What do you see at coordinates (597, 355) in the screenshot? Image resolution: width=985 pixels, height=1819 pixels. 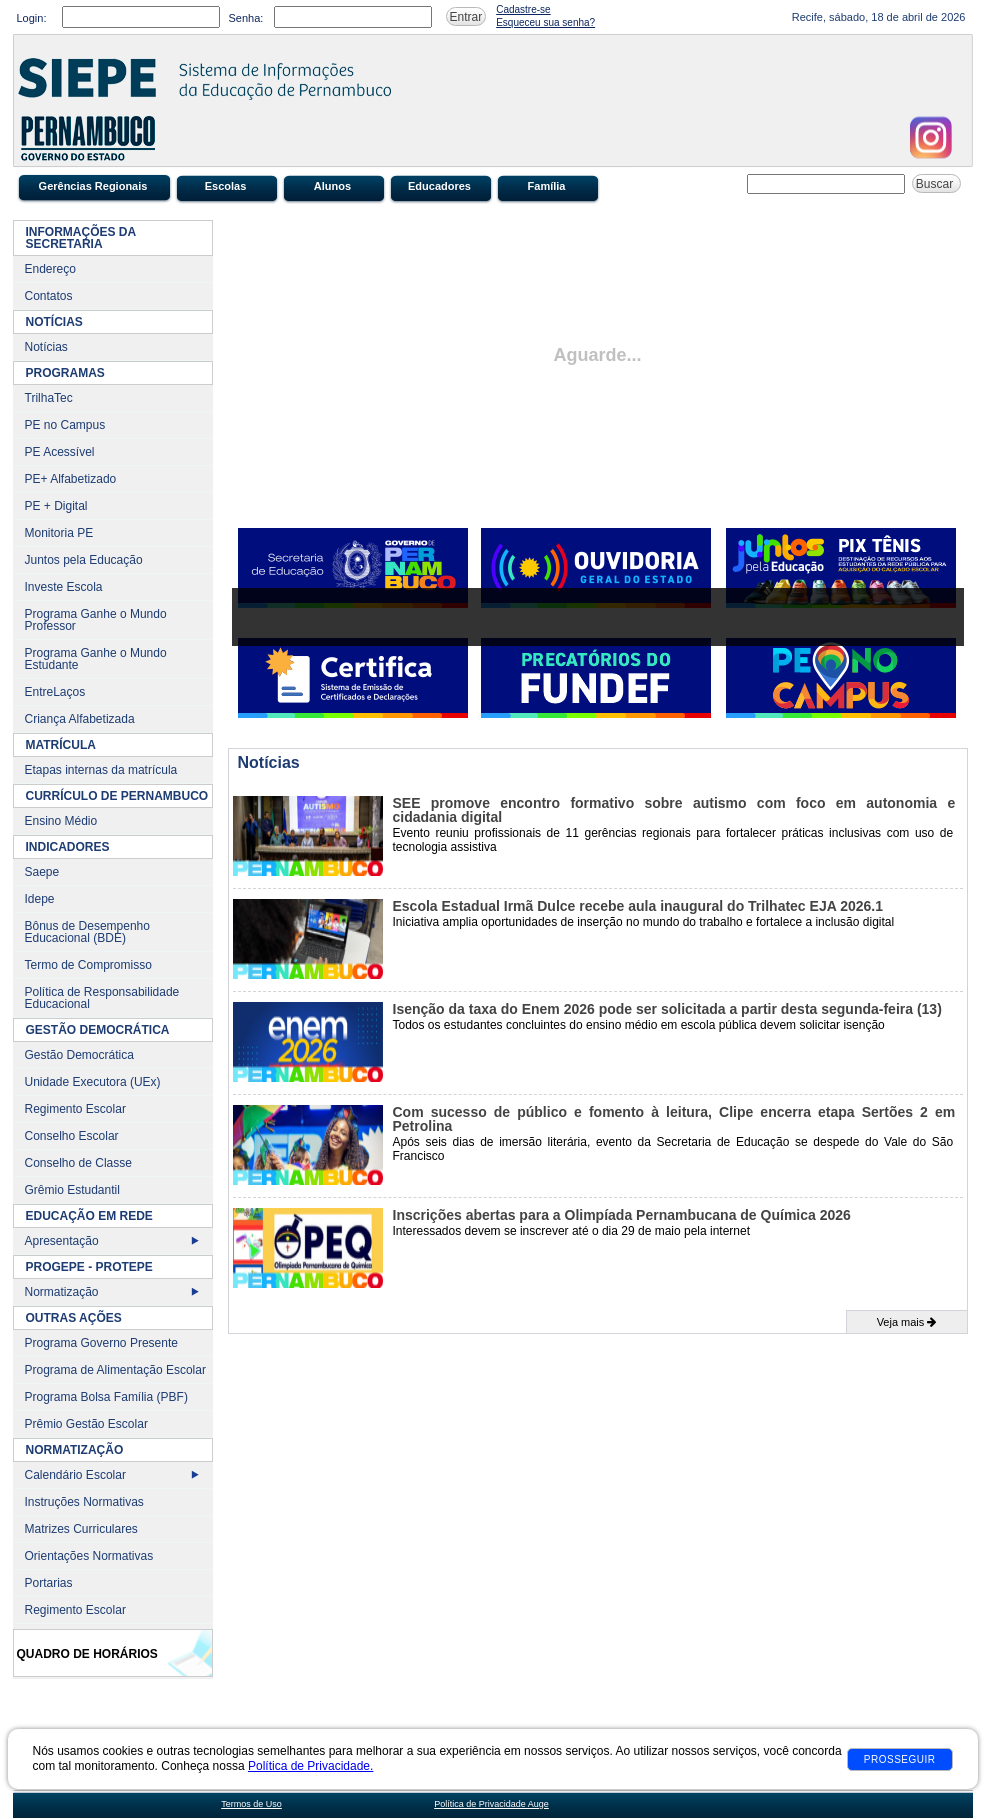 I see `Aguarde...` at bounding box center [597, 355].